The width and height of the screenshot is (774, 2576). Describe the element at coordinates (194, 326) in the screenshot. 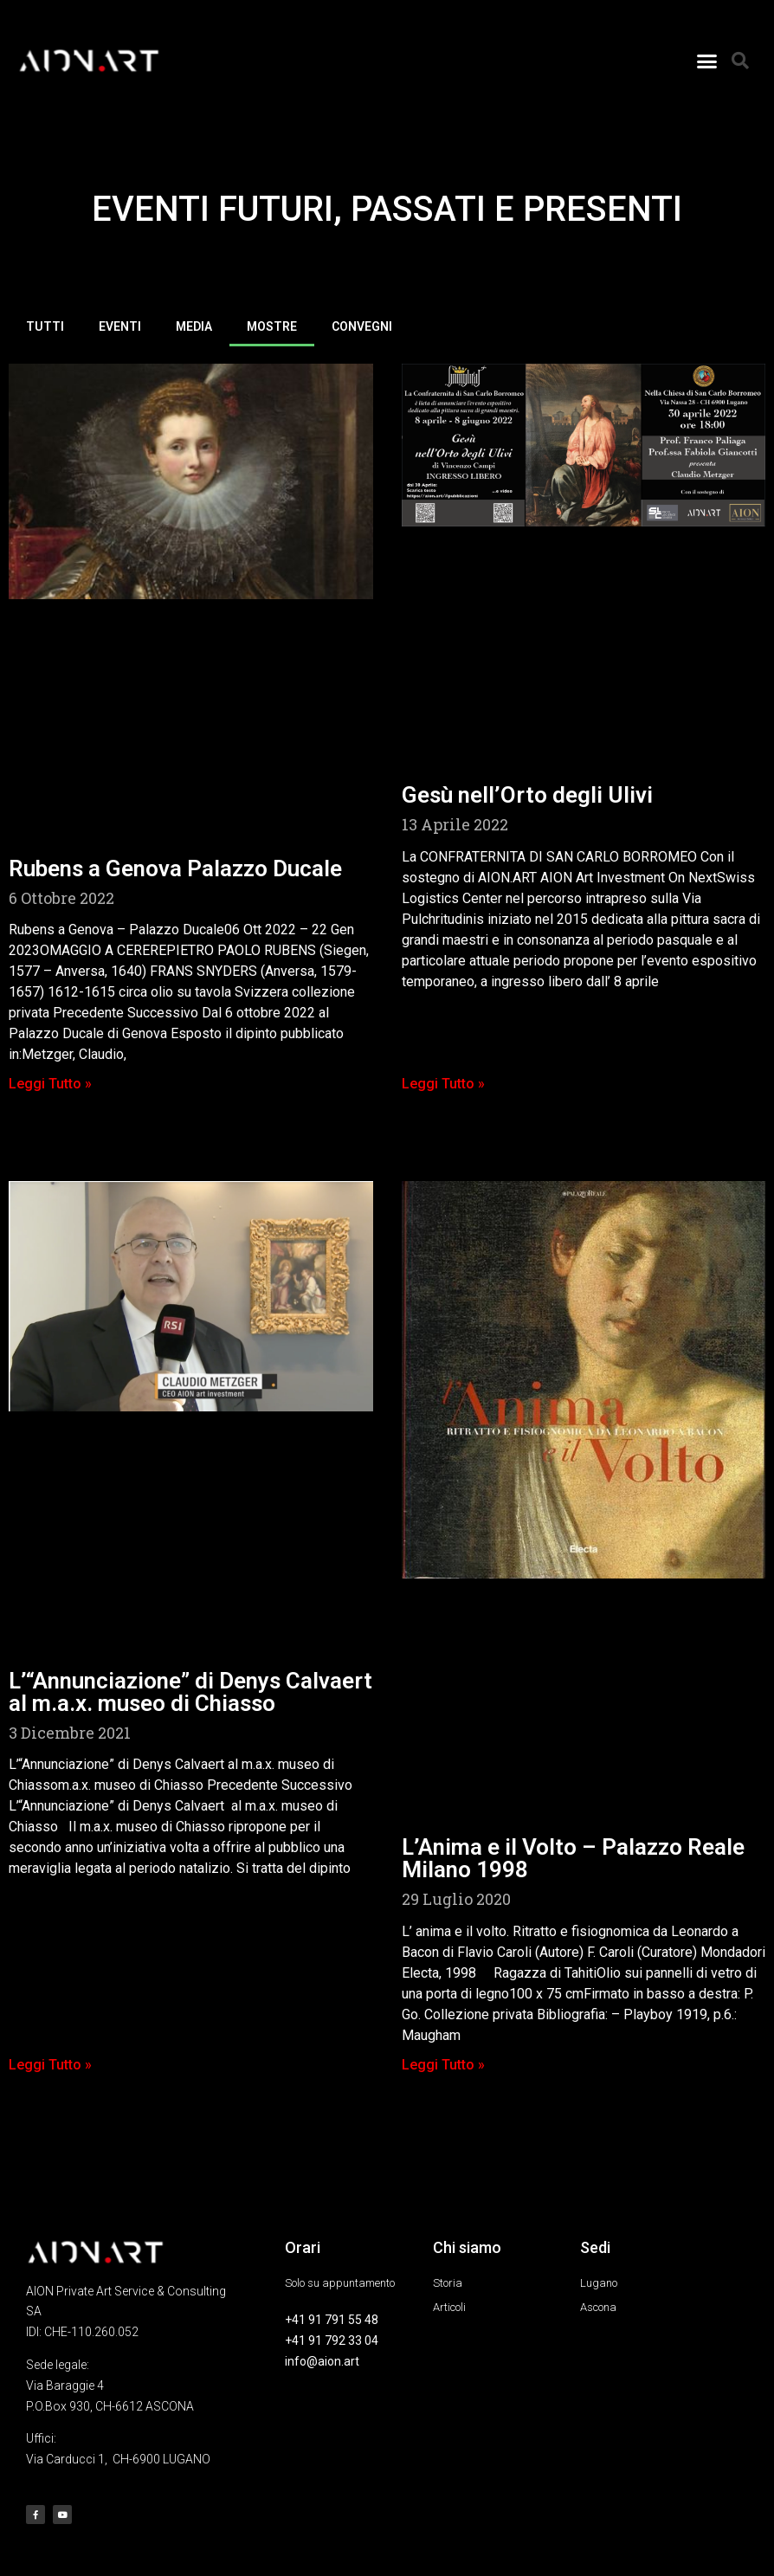

I see `MEDIA` at that location.